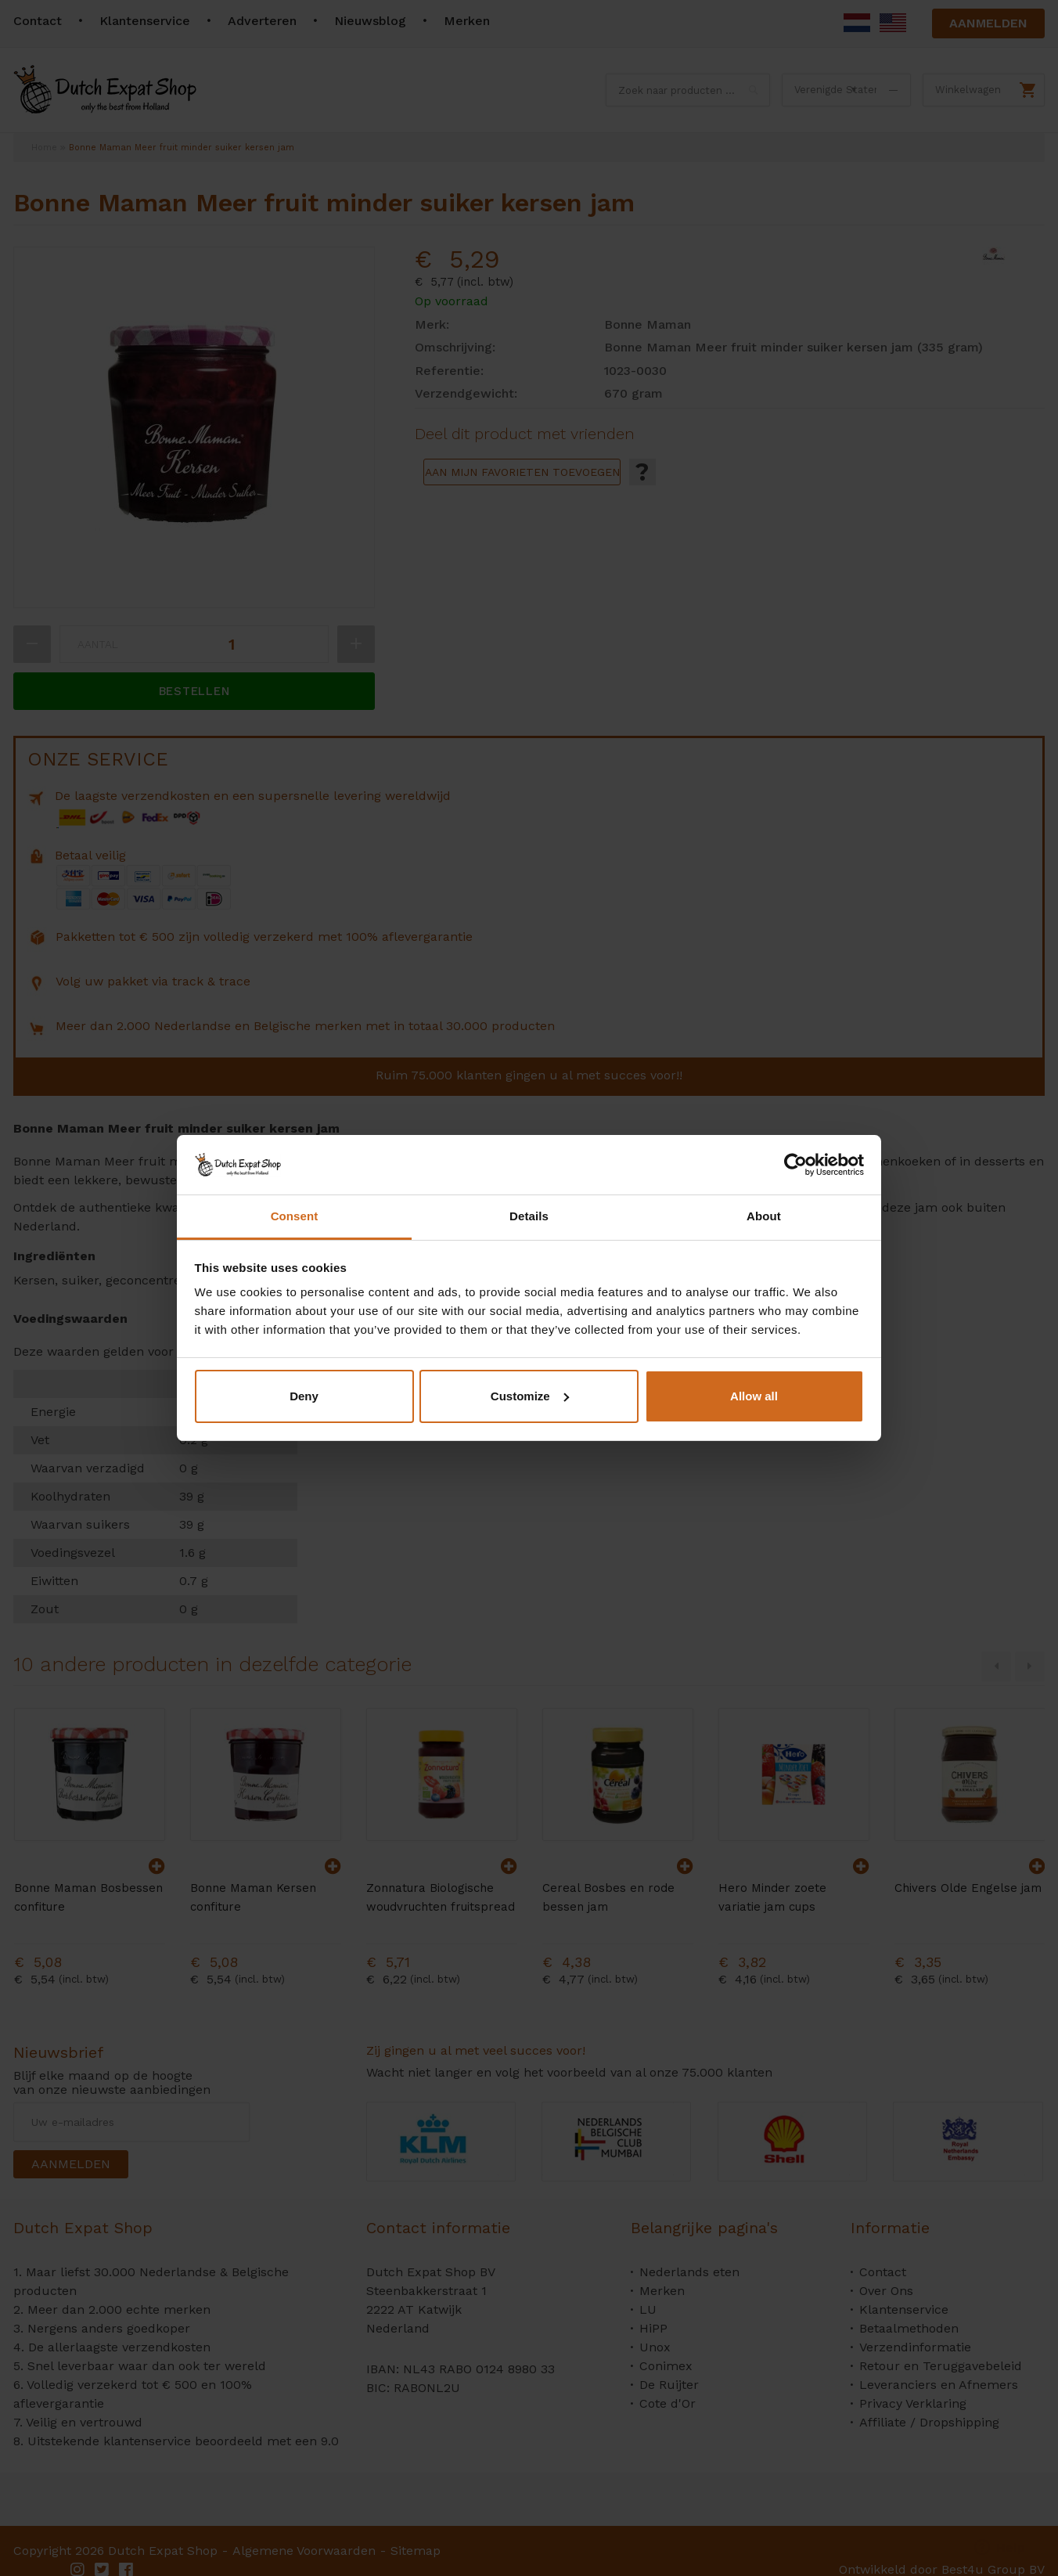  What do you see at coordinates (304, 1396) in the screenshot?
I see `Deny` at bounding box center [304, 1396].